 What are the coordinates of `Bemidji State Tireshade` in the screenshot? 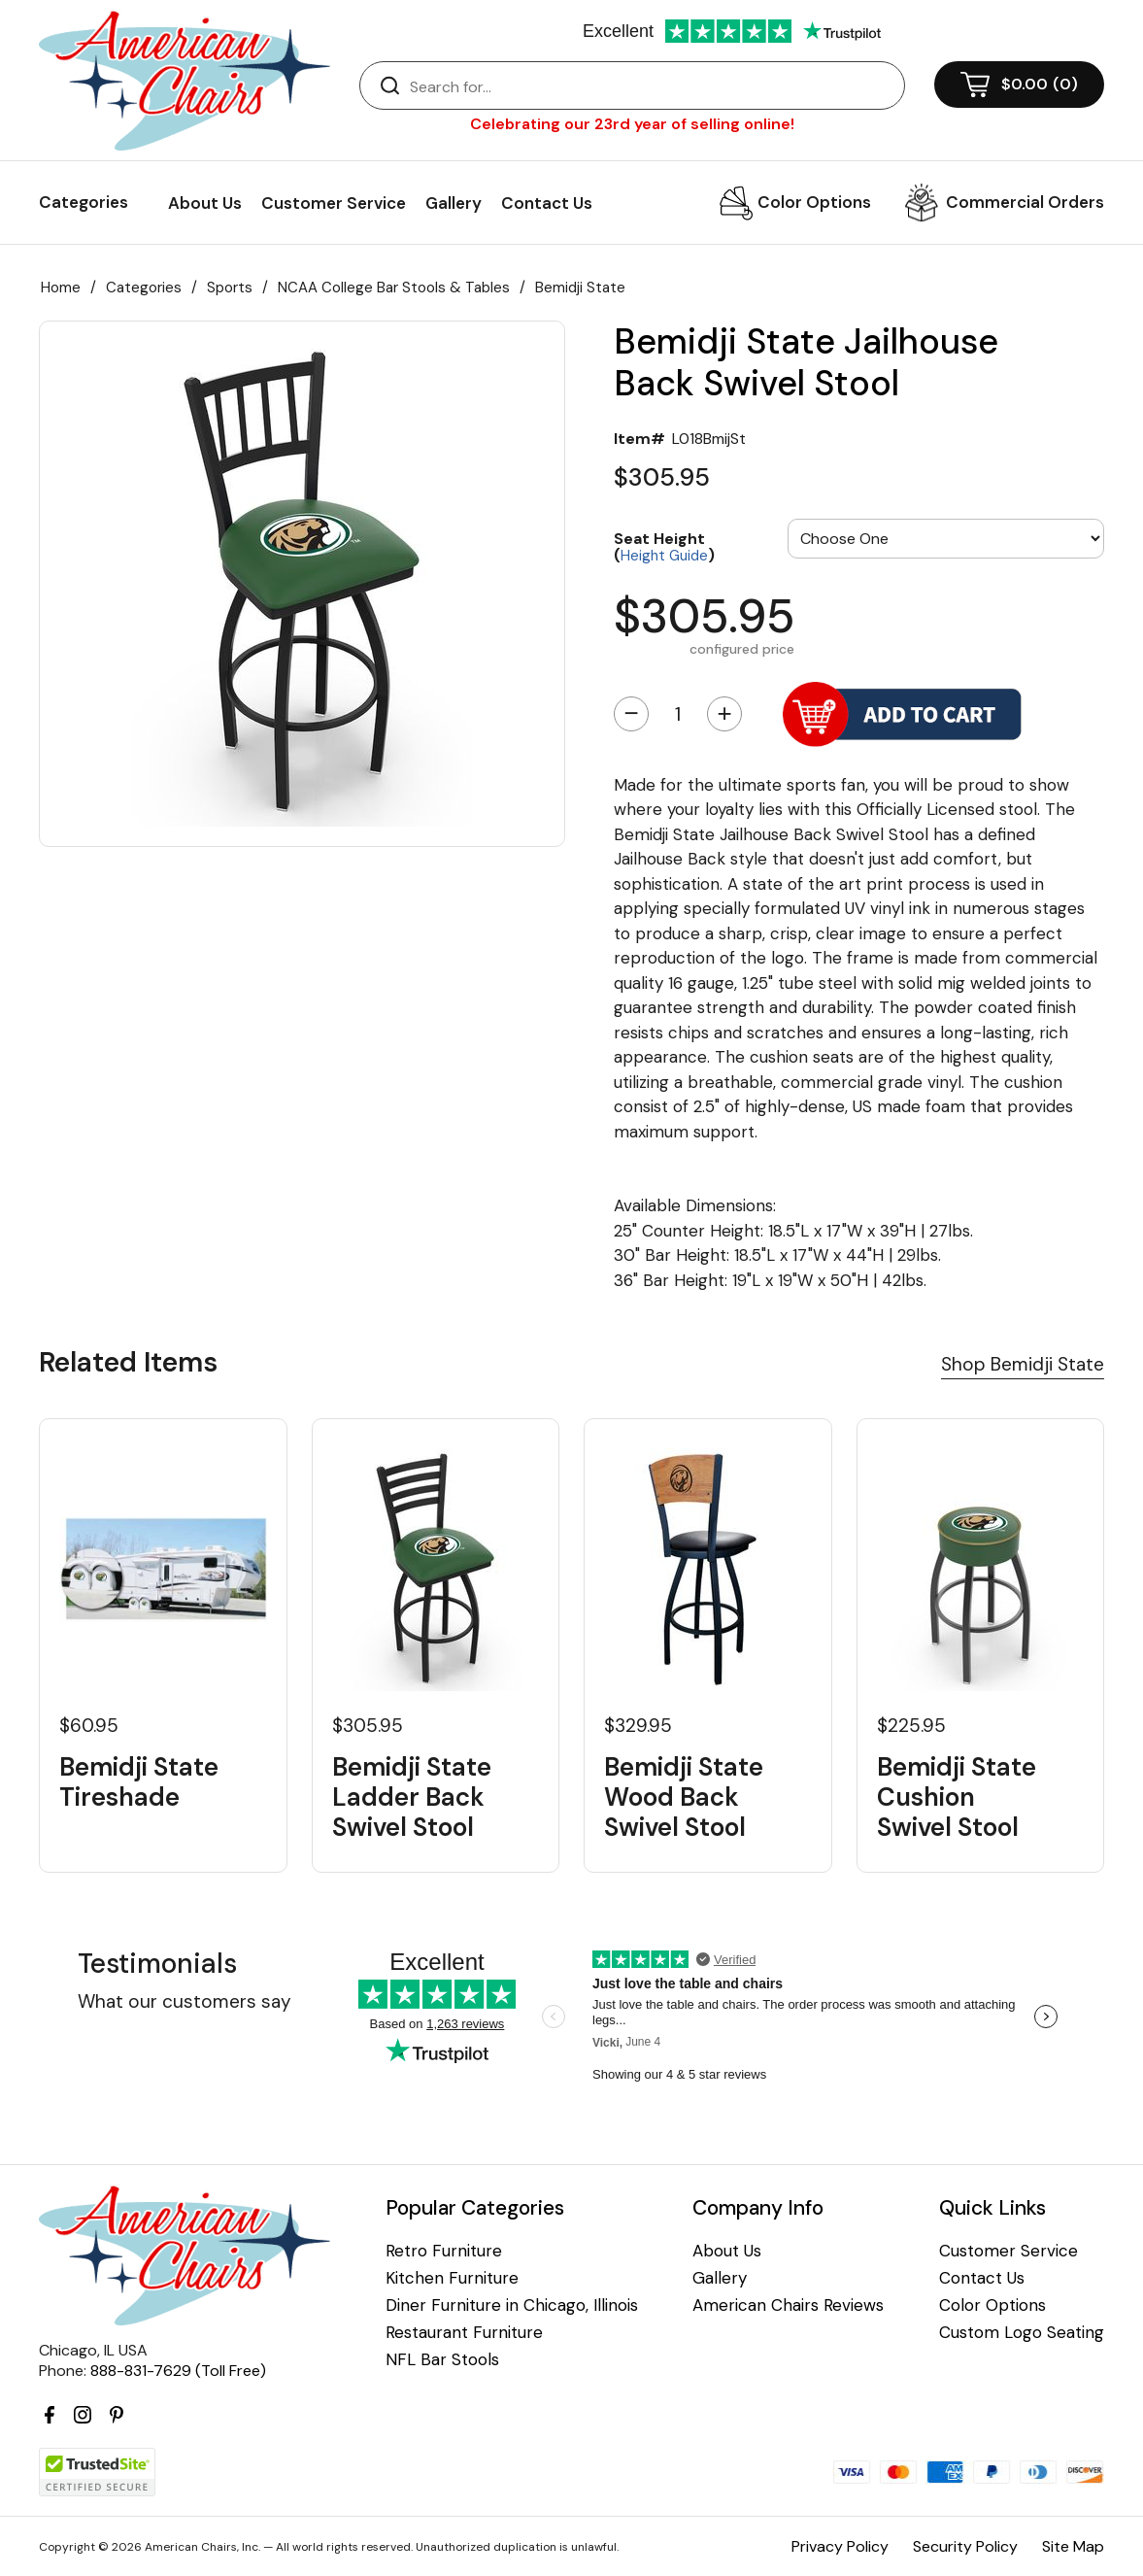 It's located at (139, 1782).